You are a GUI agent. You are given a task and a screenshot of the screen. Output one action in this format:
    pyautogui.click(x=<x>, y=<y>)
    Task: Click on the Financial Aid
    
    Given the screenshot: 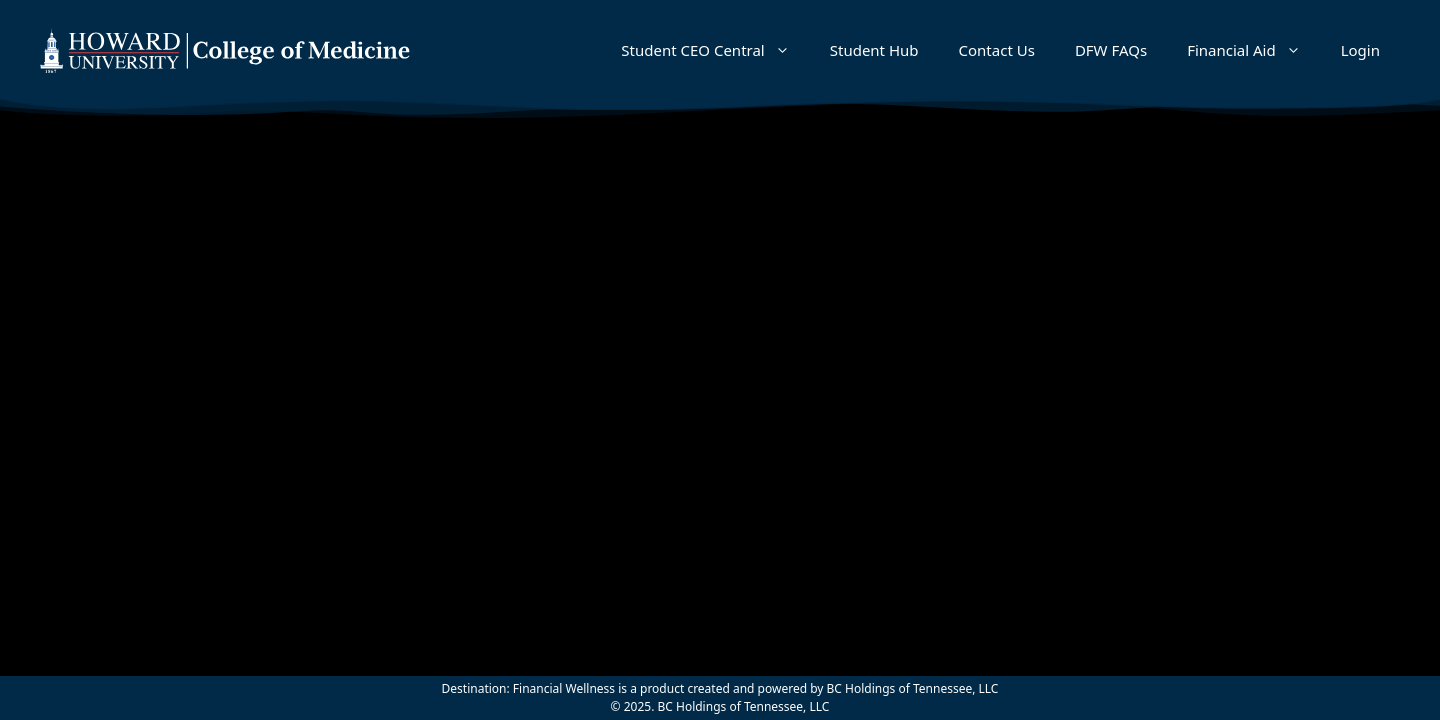 What is the action you would take?
    pyautogui.click(x=1254, y=50)
    